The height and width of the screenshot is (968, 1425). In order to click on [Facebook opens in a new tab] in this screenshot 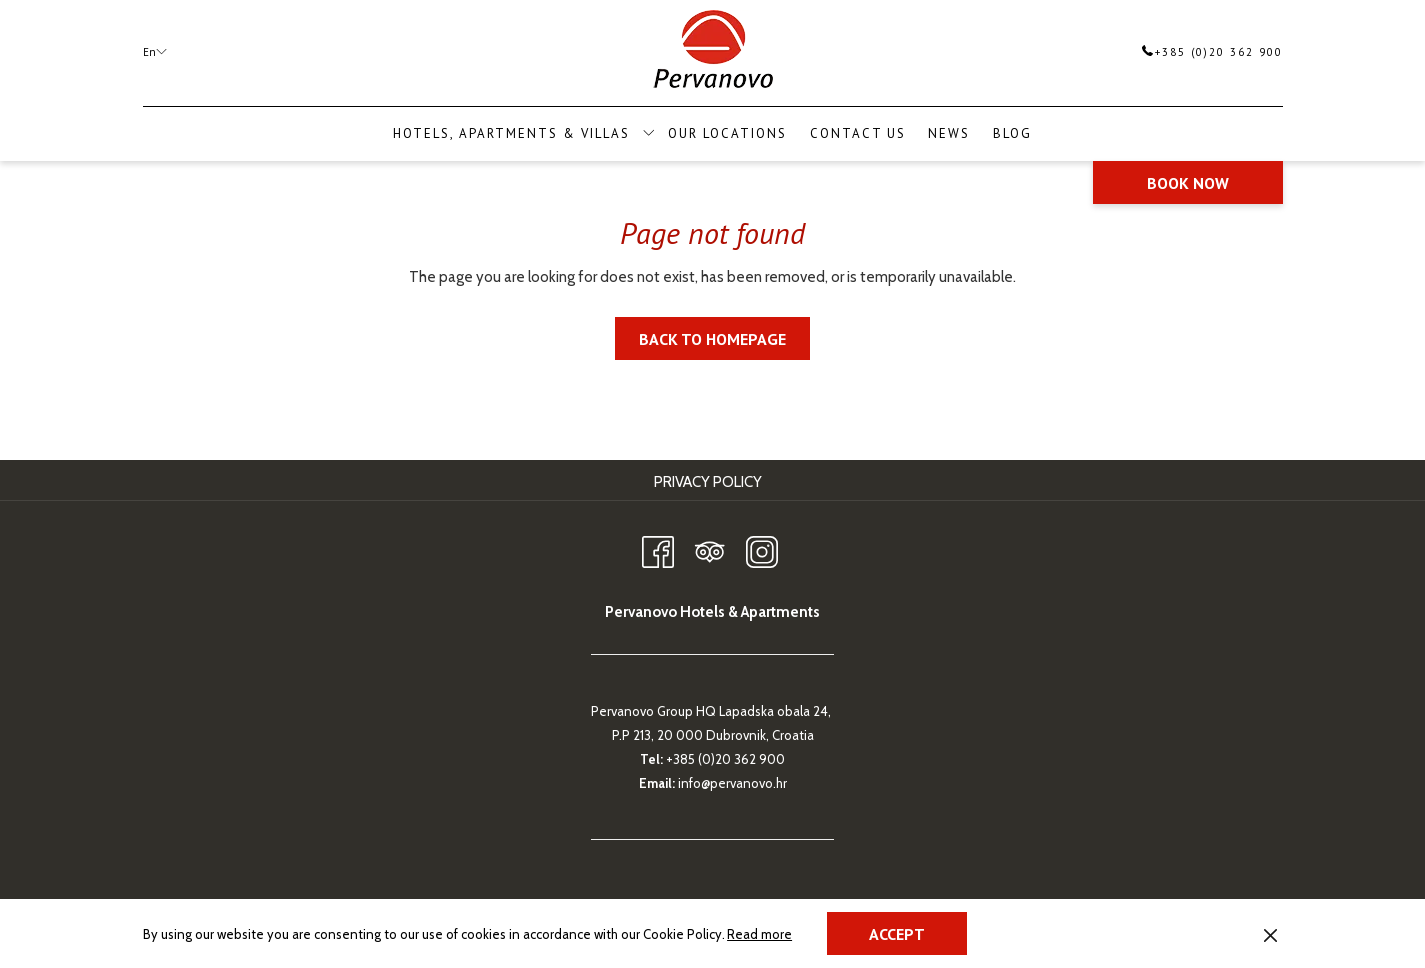, I will do `click(658, 548)`.